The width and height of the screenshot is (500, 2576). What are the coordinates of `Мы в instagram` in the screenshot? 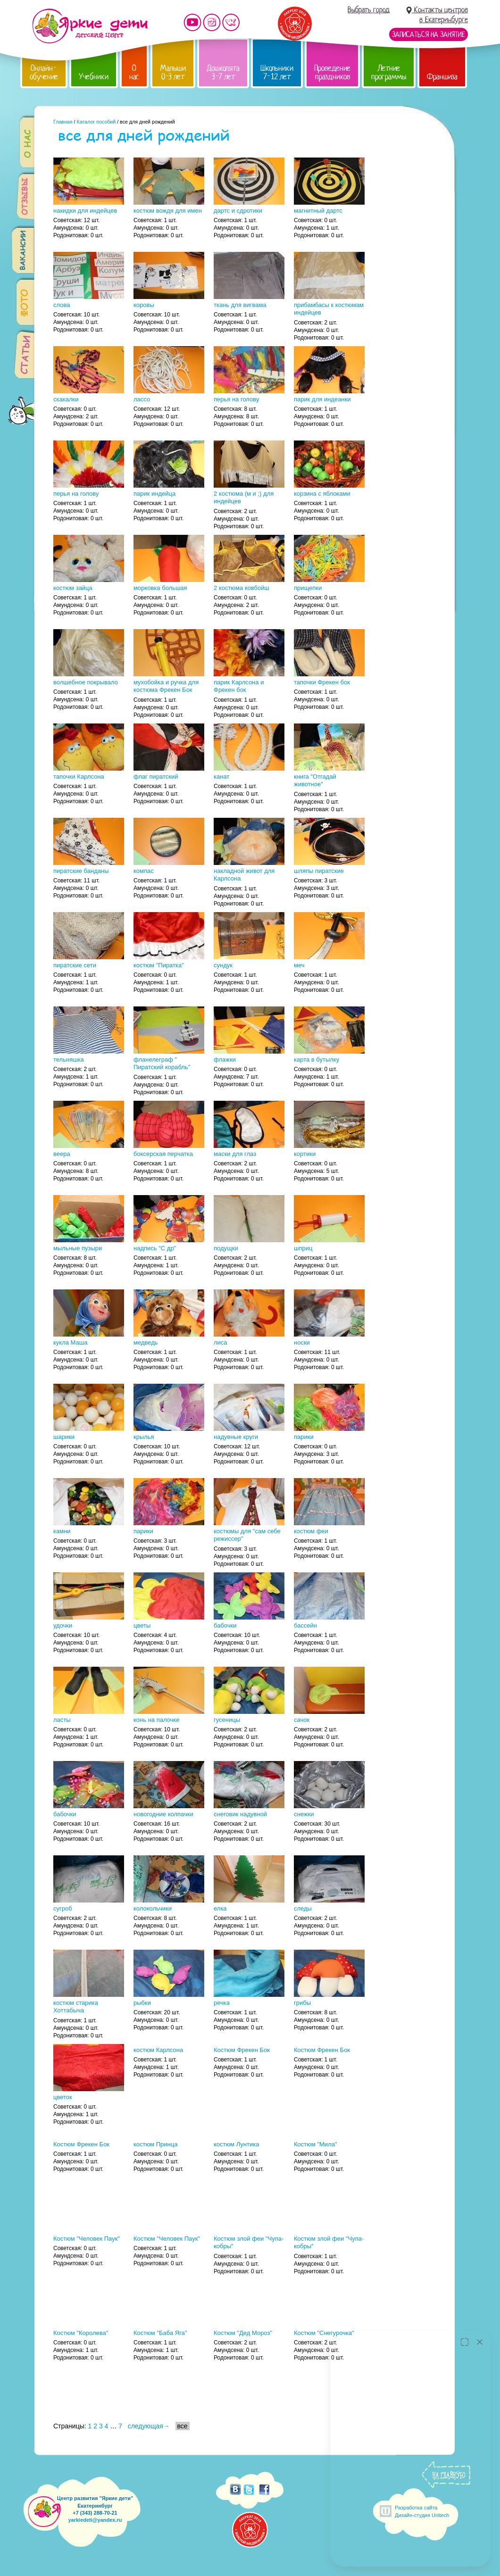 It's located at (212, 22).